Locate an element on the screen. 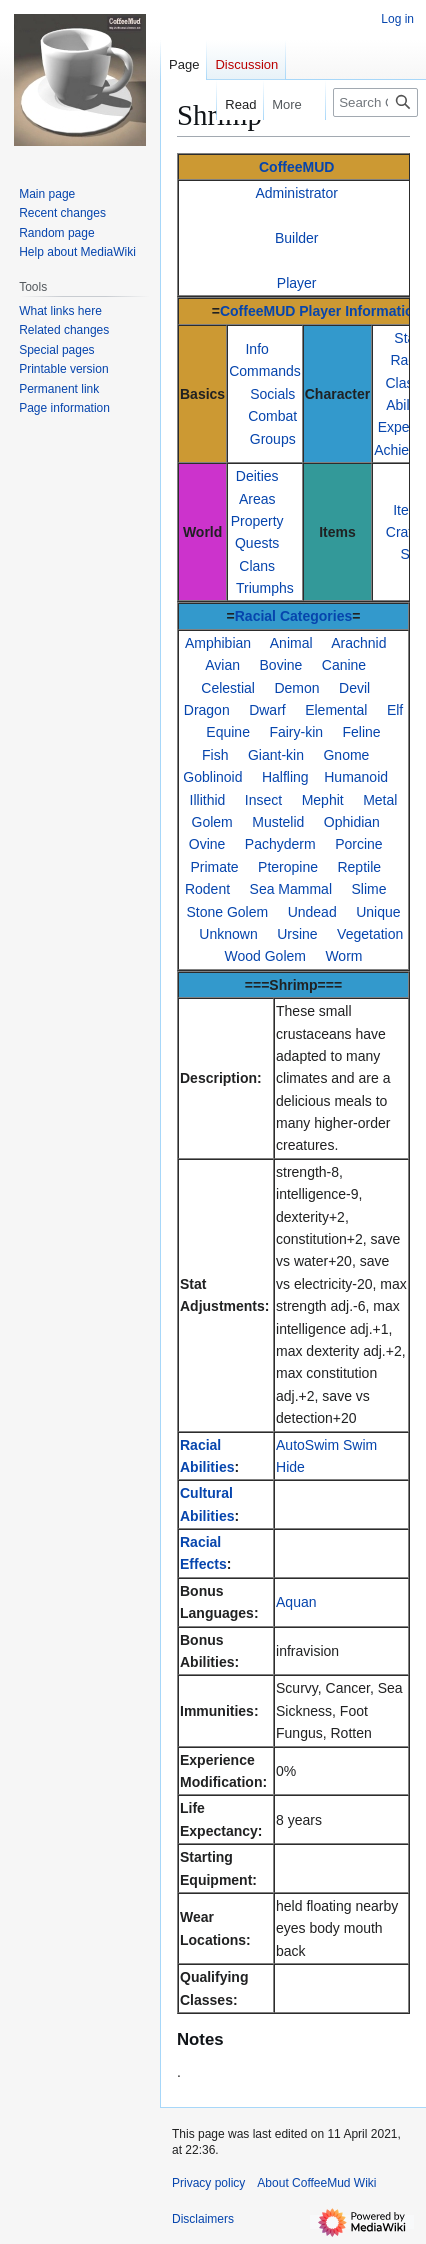 The height and width of the screenshot is (2244, 426). Vegetation is located at coordinates (370, 934).